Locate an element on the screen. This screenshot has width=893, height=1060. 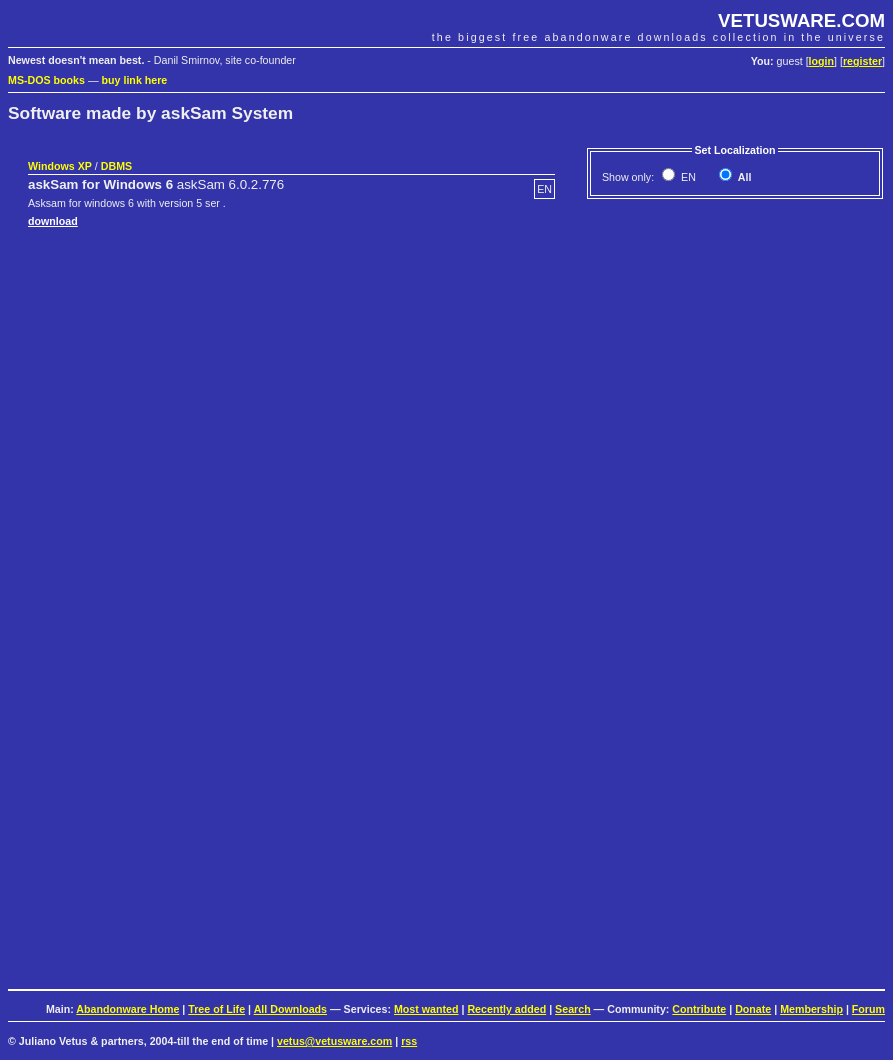
register is located at coordinates (862, 61).